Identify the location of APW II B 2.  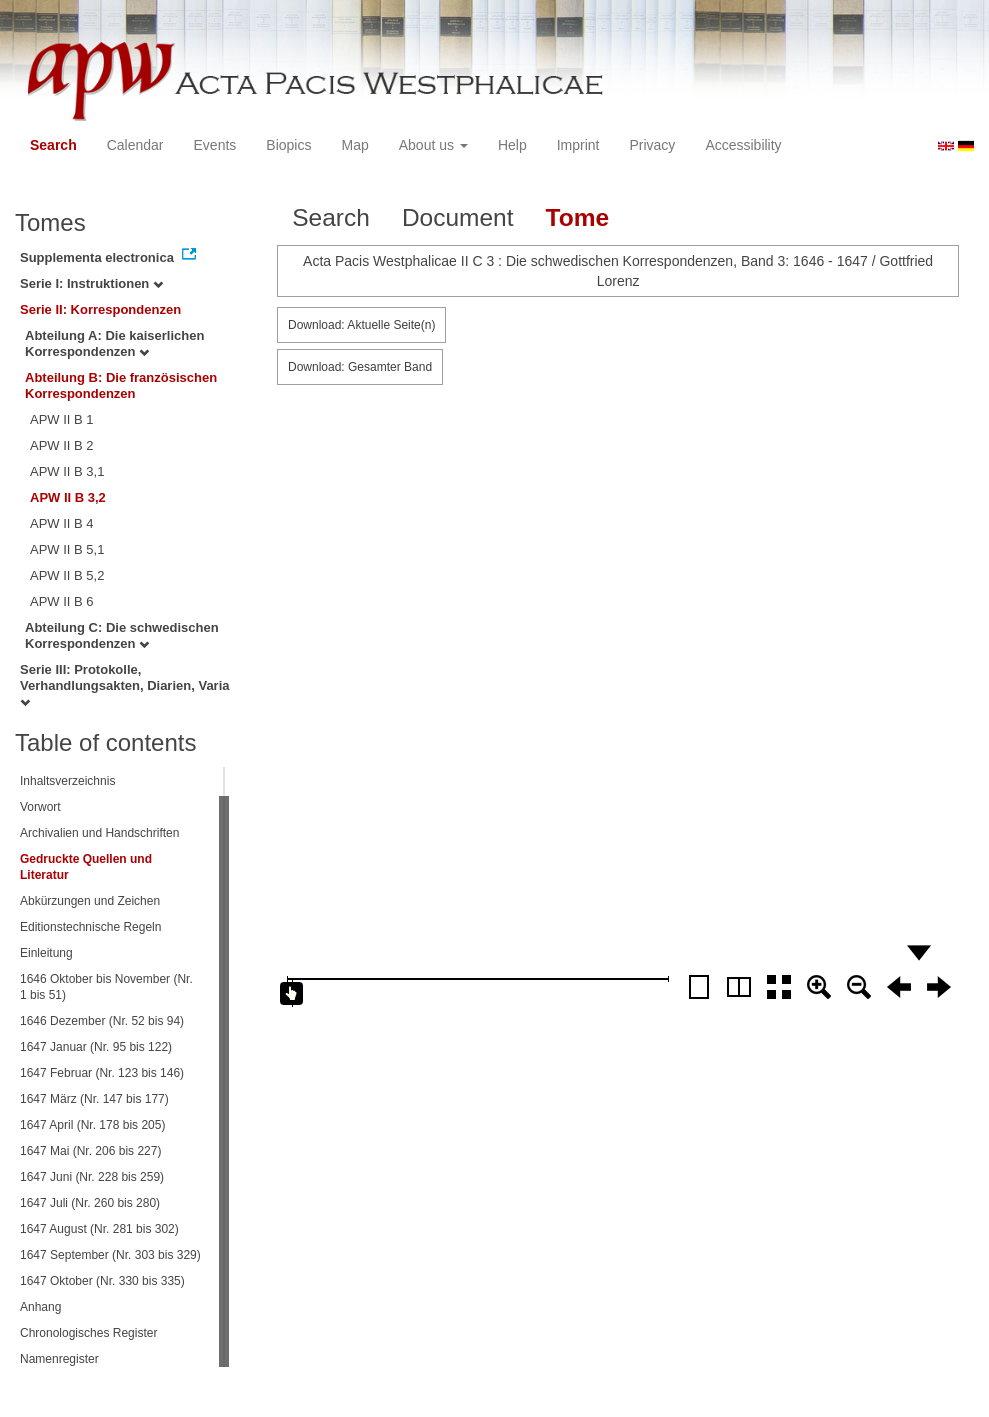
(62, 445).